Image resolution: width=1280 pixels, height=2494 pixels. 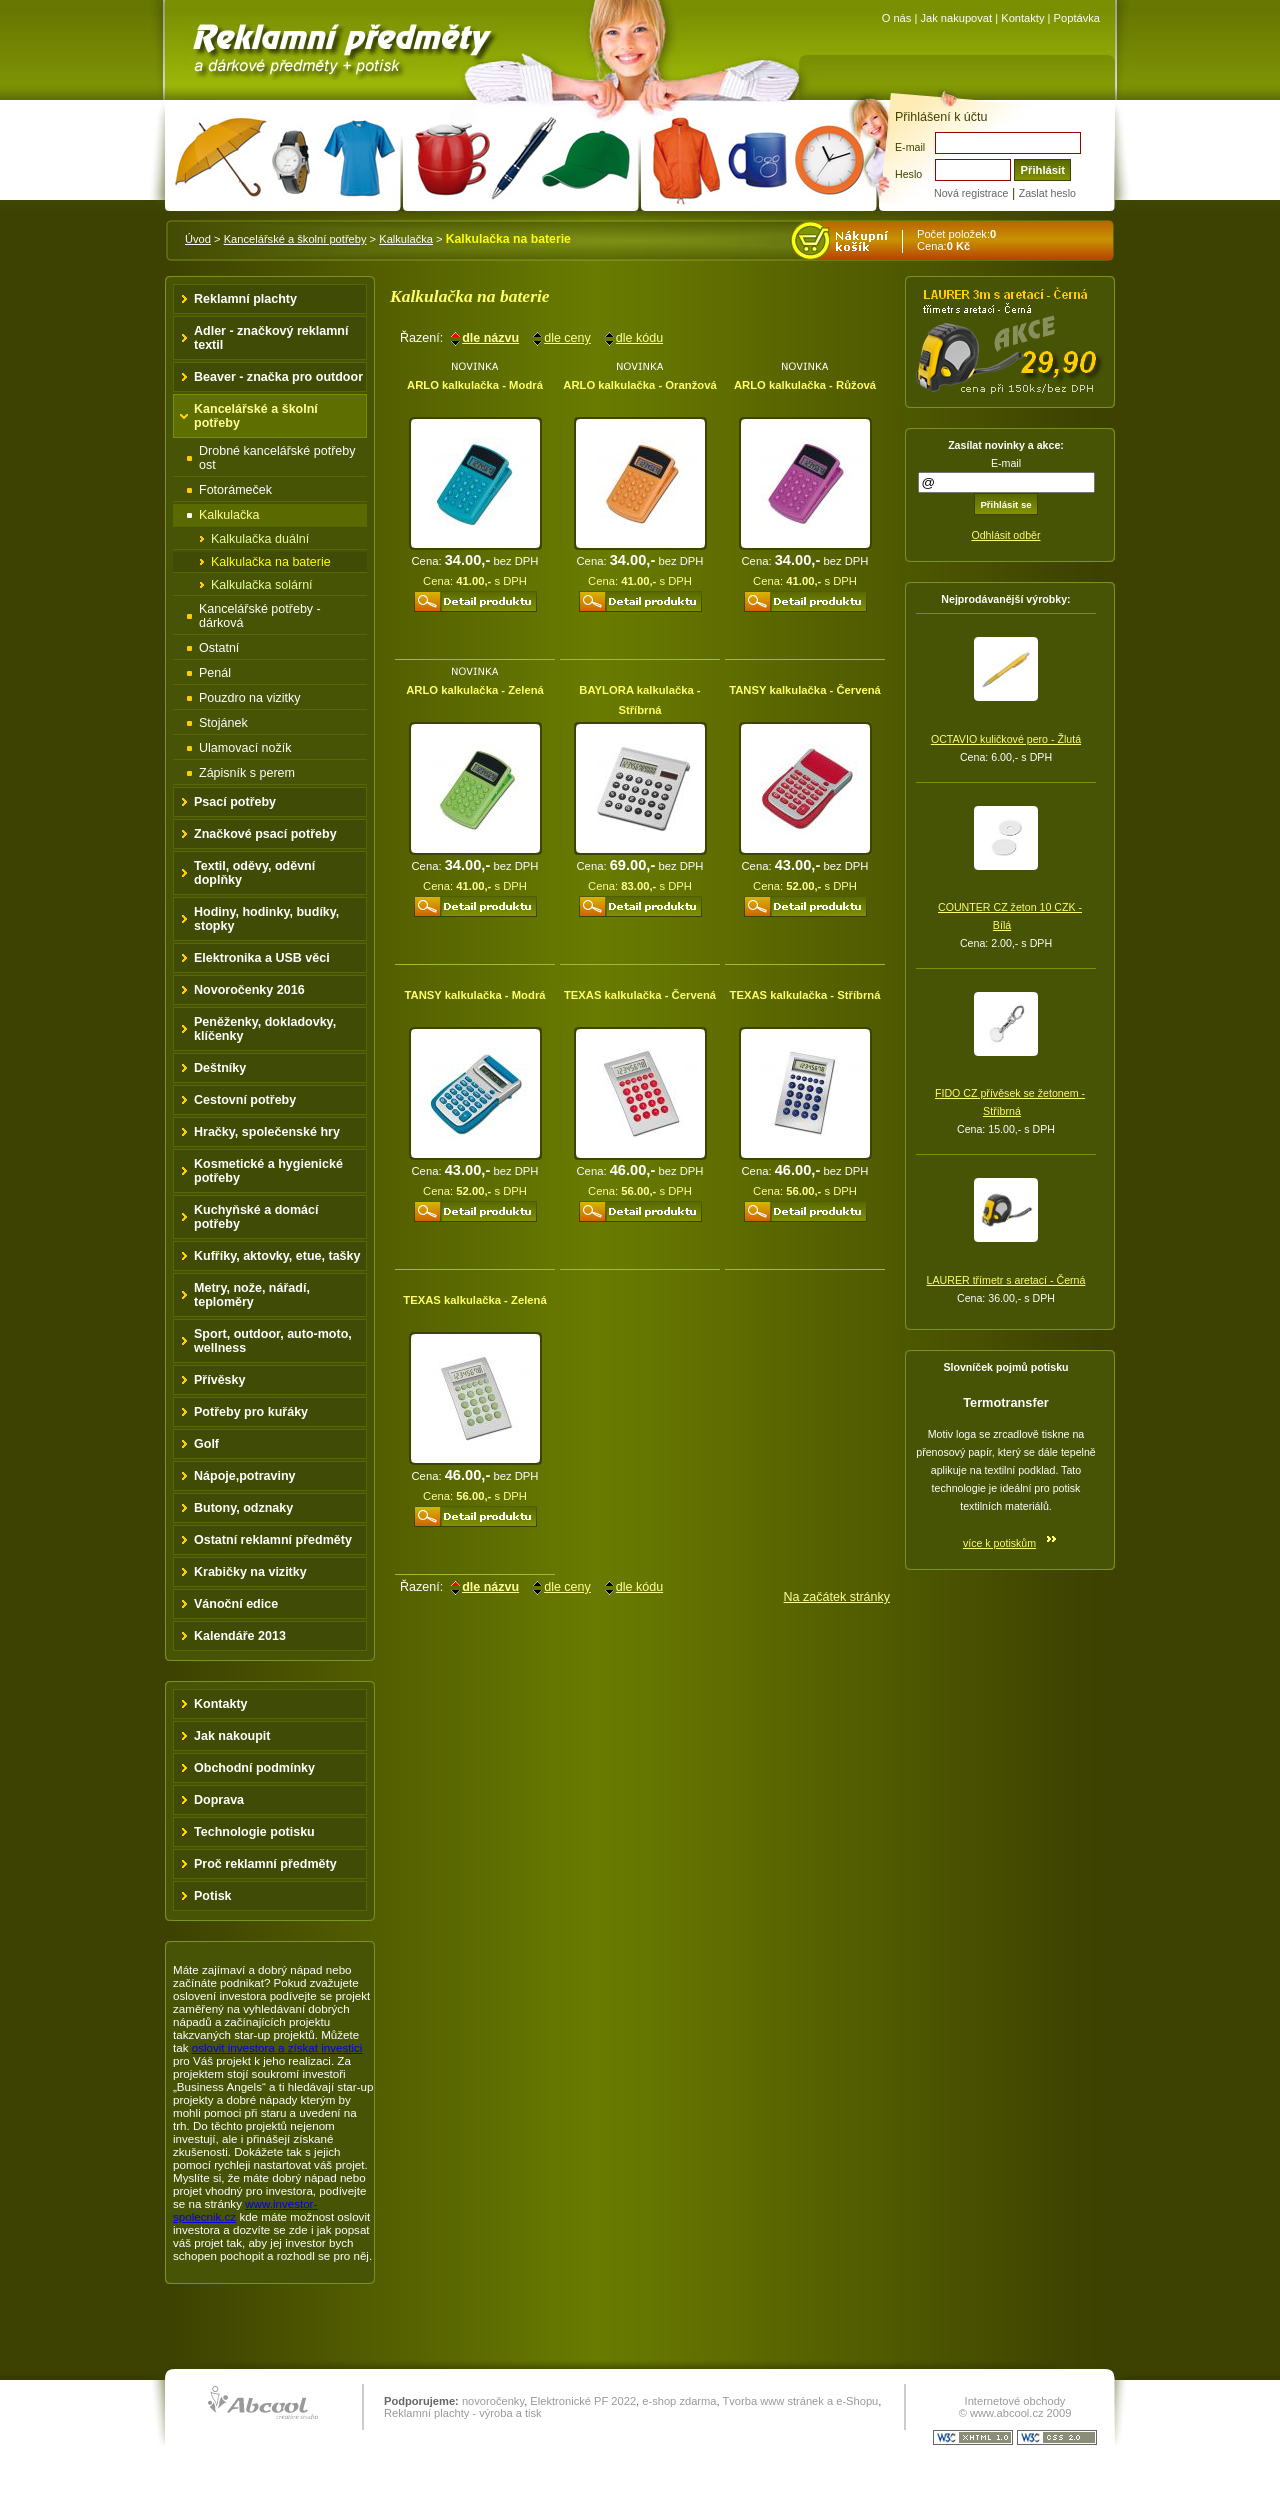 What do you see at coordinates (219, 648) in the screenshot?
I see `Ostatní` at bounding box center [219, 648].